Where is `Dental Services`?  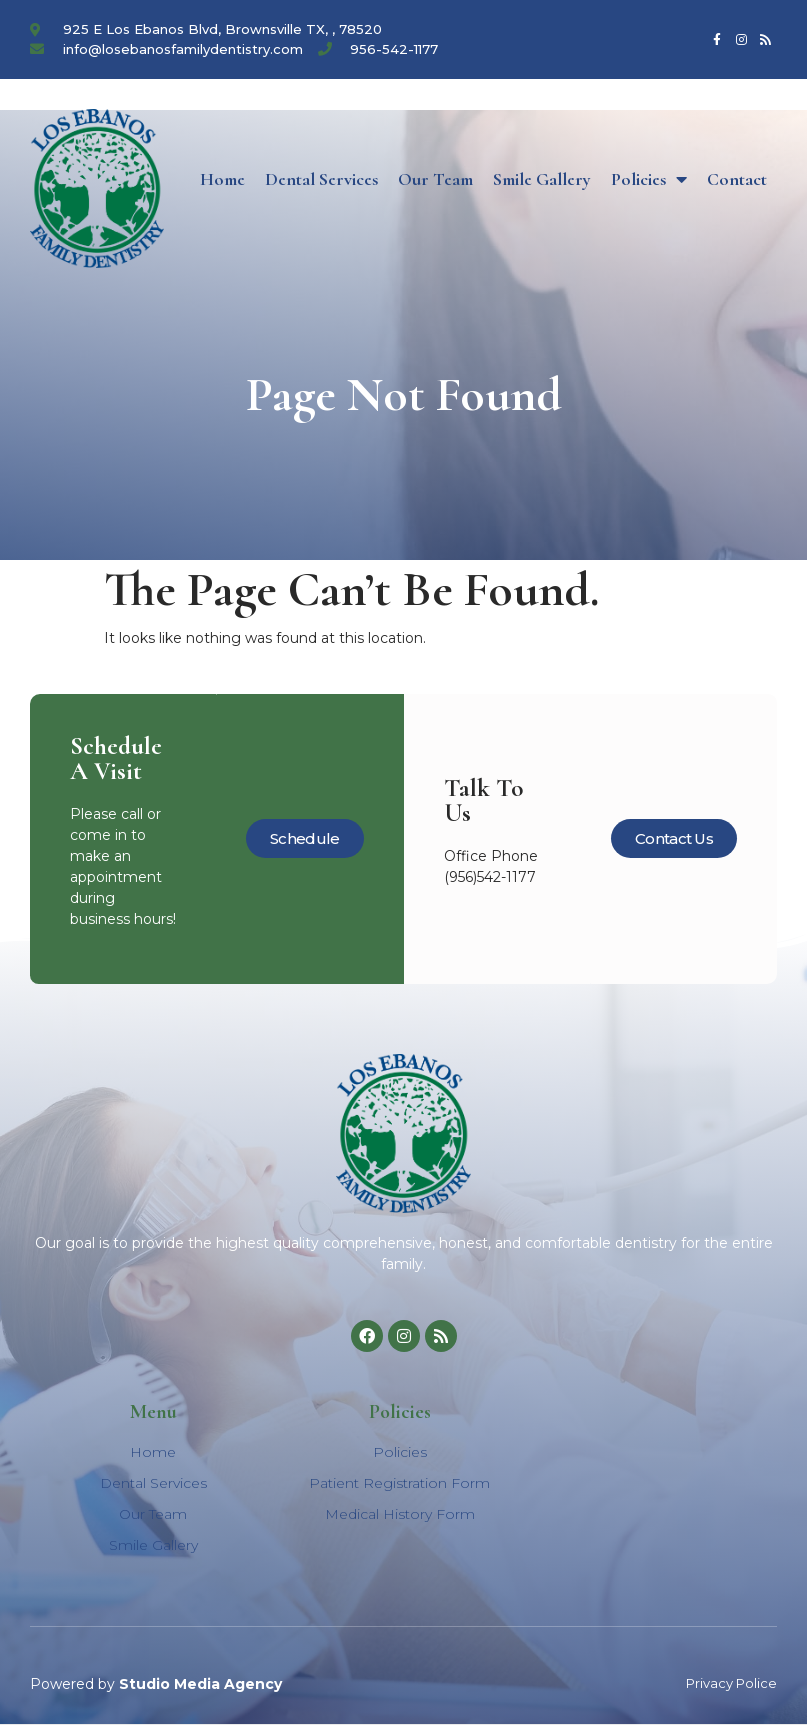
Dental Services is located at coordinates (321, 179).